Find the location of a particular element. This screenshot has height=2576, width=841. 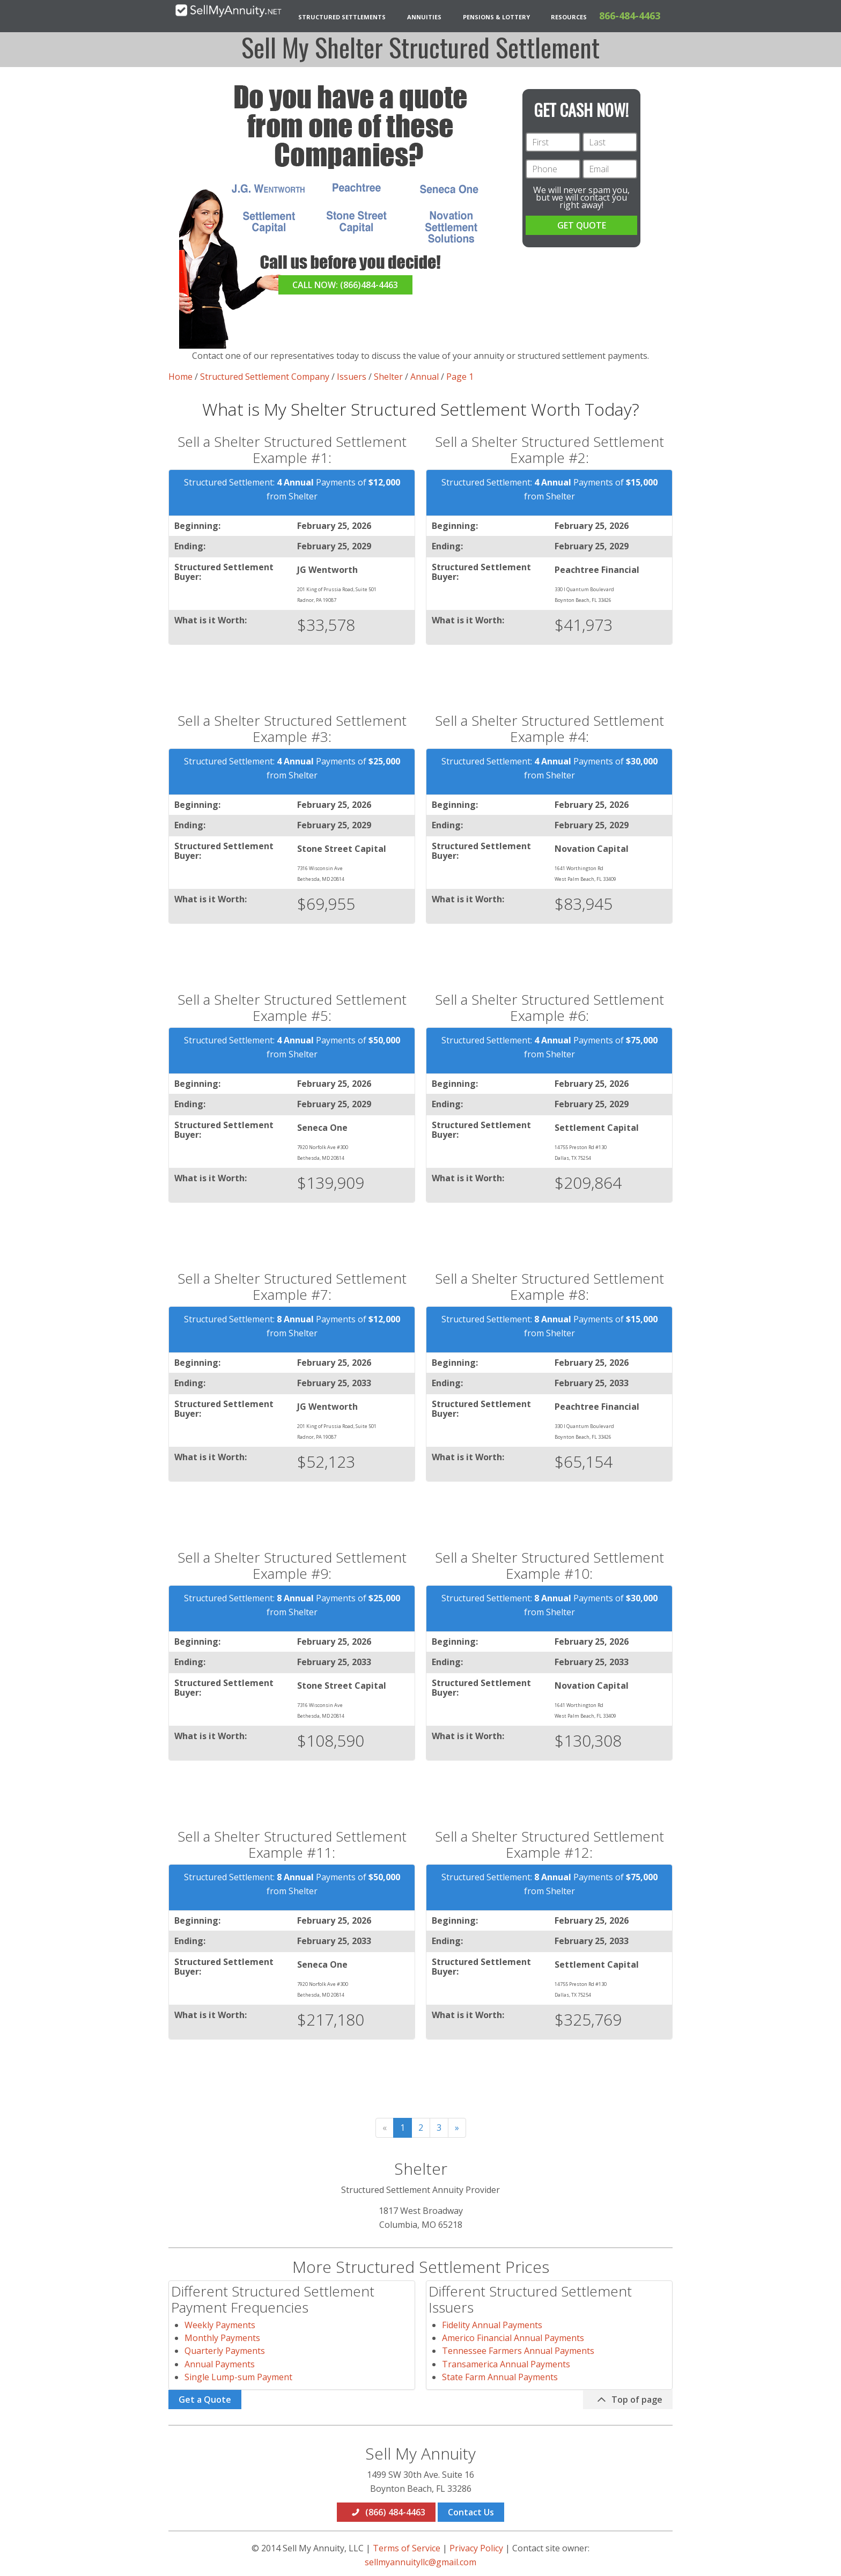

Fidelity Annual Payments is located at coordinates (492, 2325).